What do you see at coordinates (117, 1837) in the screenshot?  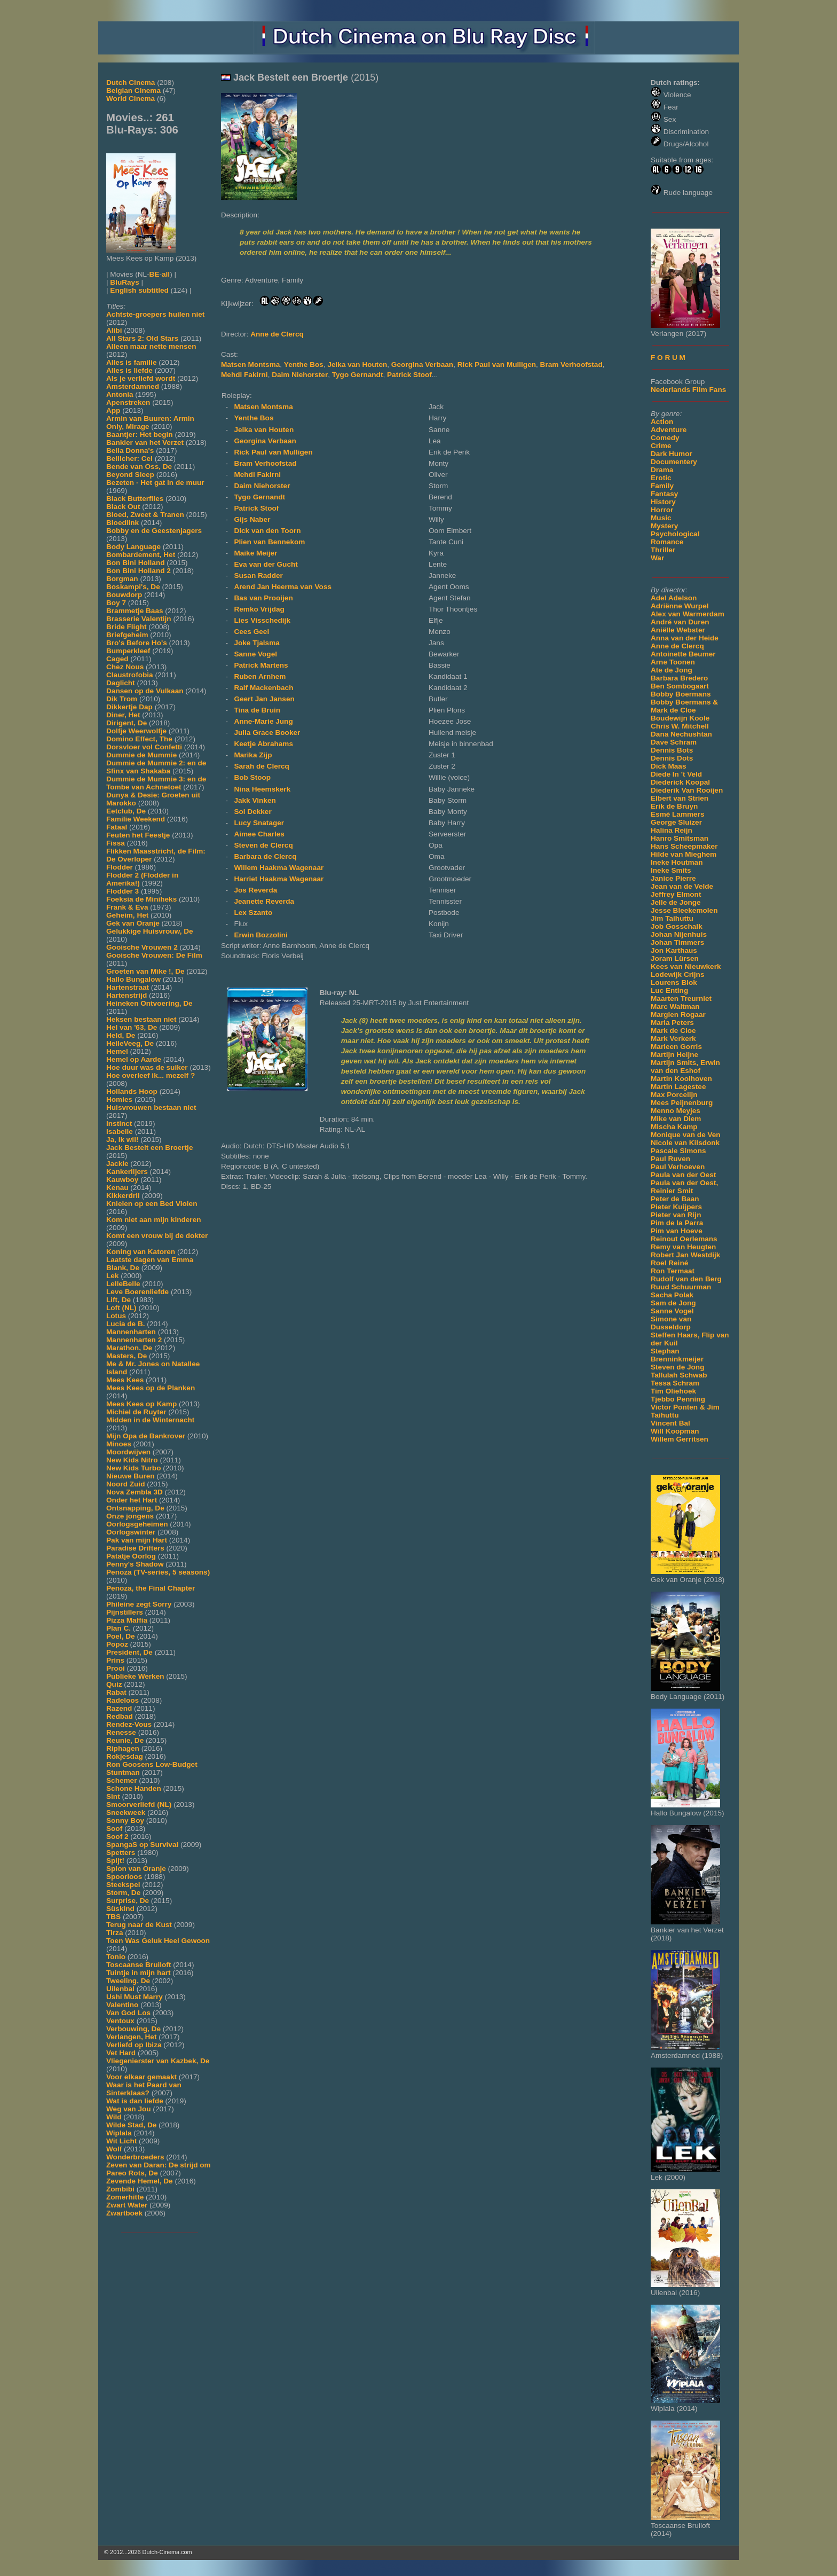 I see `Soof 2` at bounding box center [117, 1837].